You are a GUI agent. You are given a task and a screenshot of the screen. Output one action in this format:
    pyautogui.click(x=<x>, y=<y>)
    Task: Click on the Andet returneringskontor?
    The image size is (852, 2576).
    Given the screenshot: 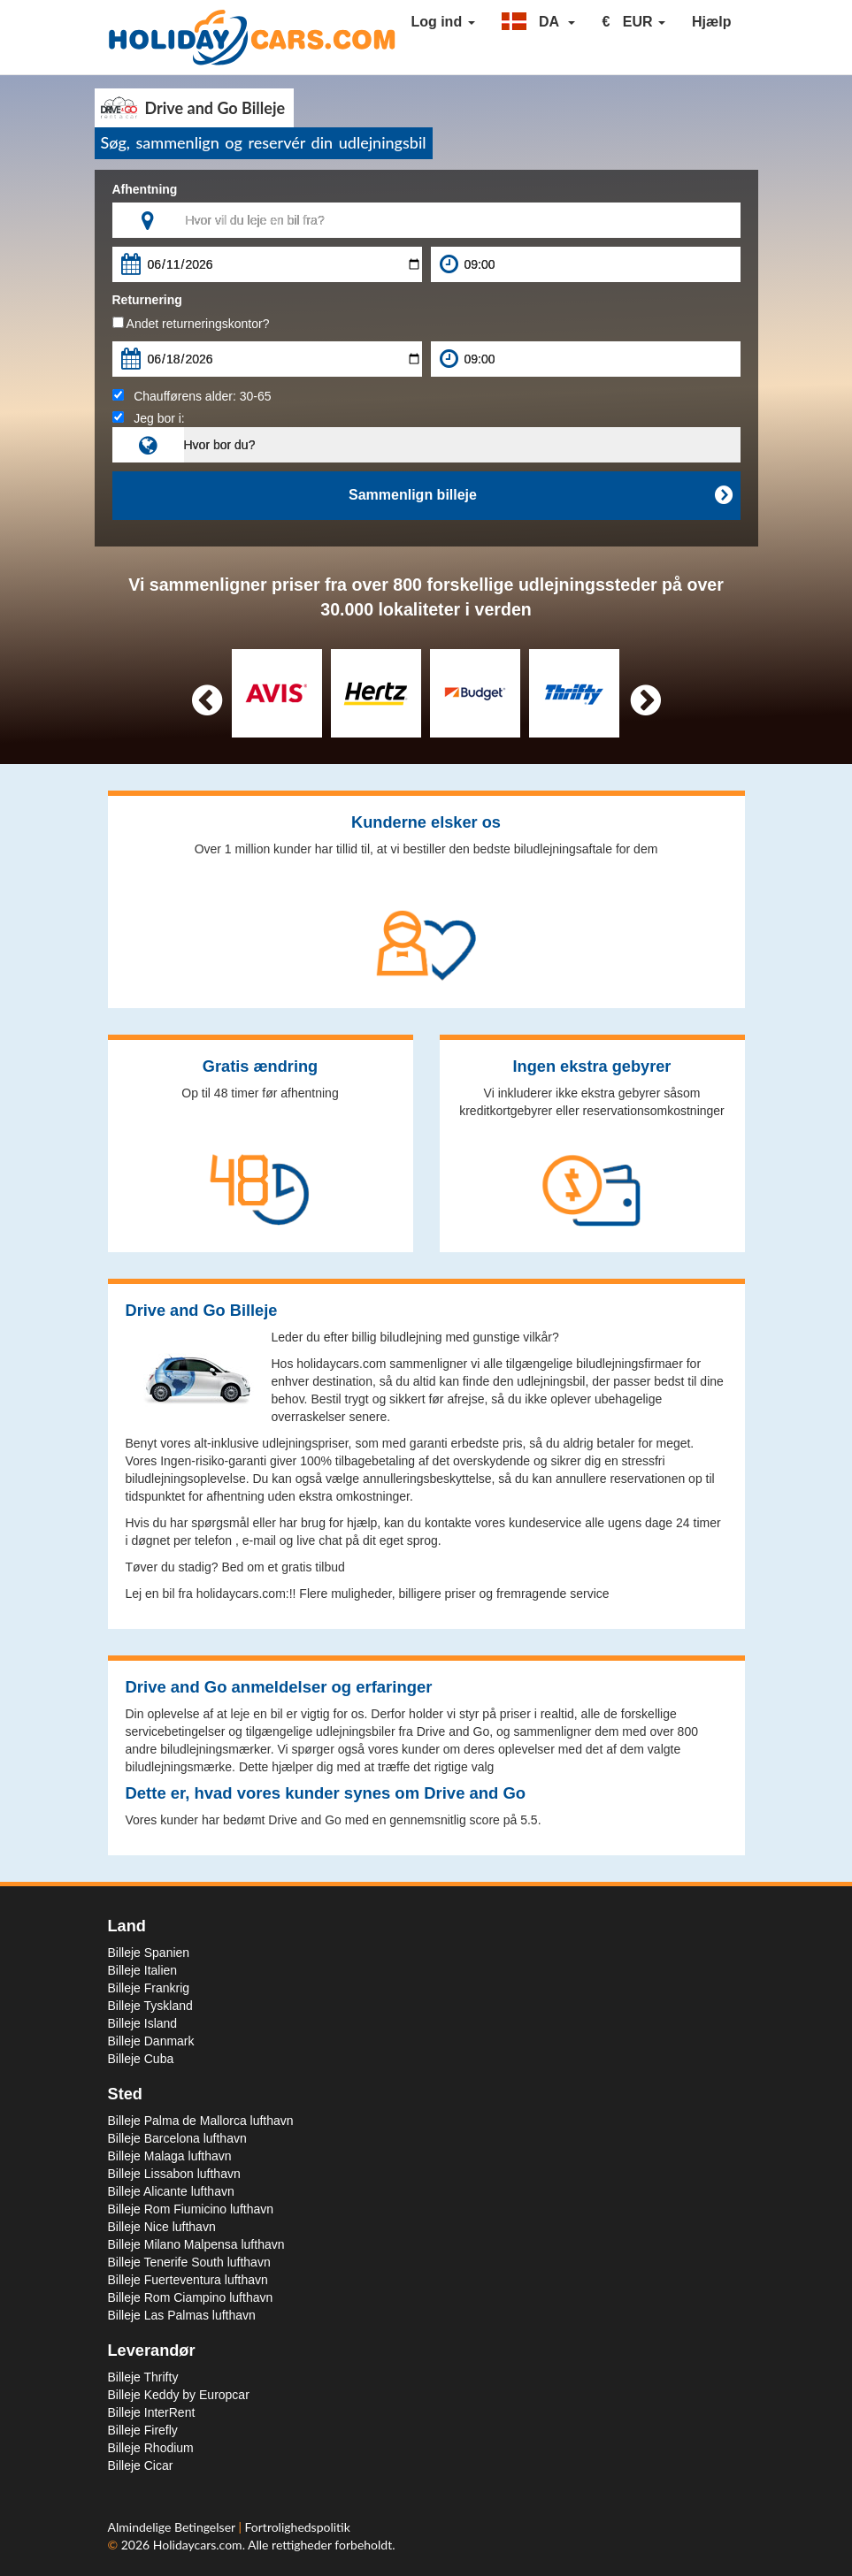 What is the action you would take?
    pyautogui.click(x=191, y=324)
    